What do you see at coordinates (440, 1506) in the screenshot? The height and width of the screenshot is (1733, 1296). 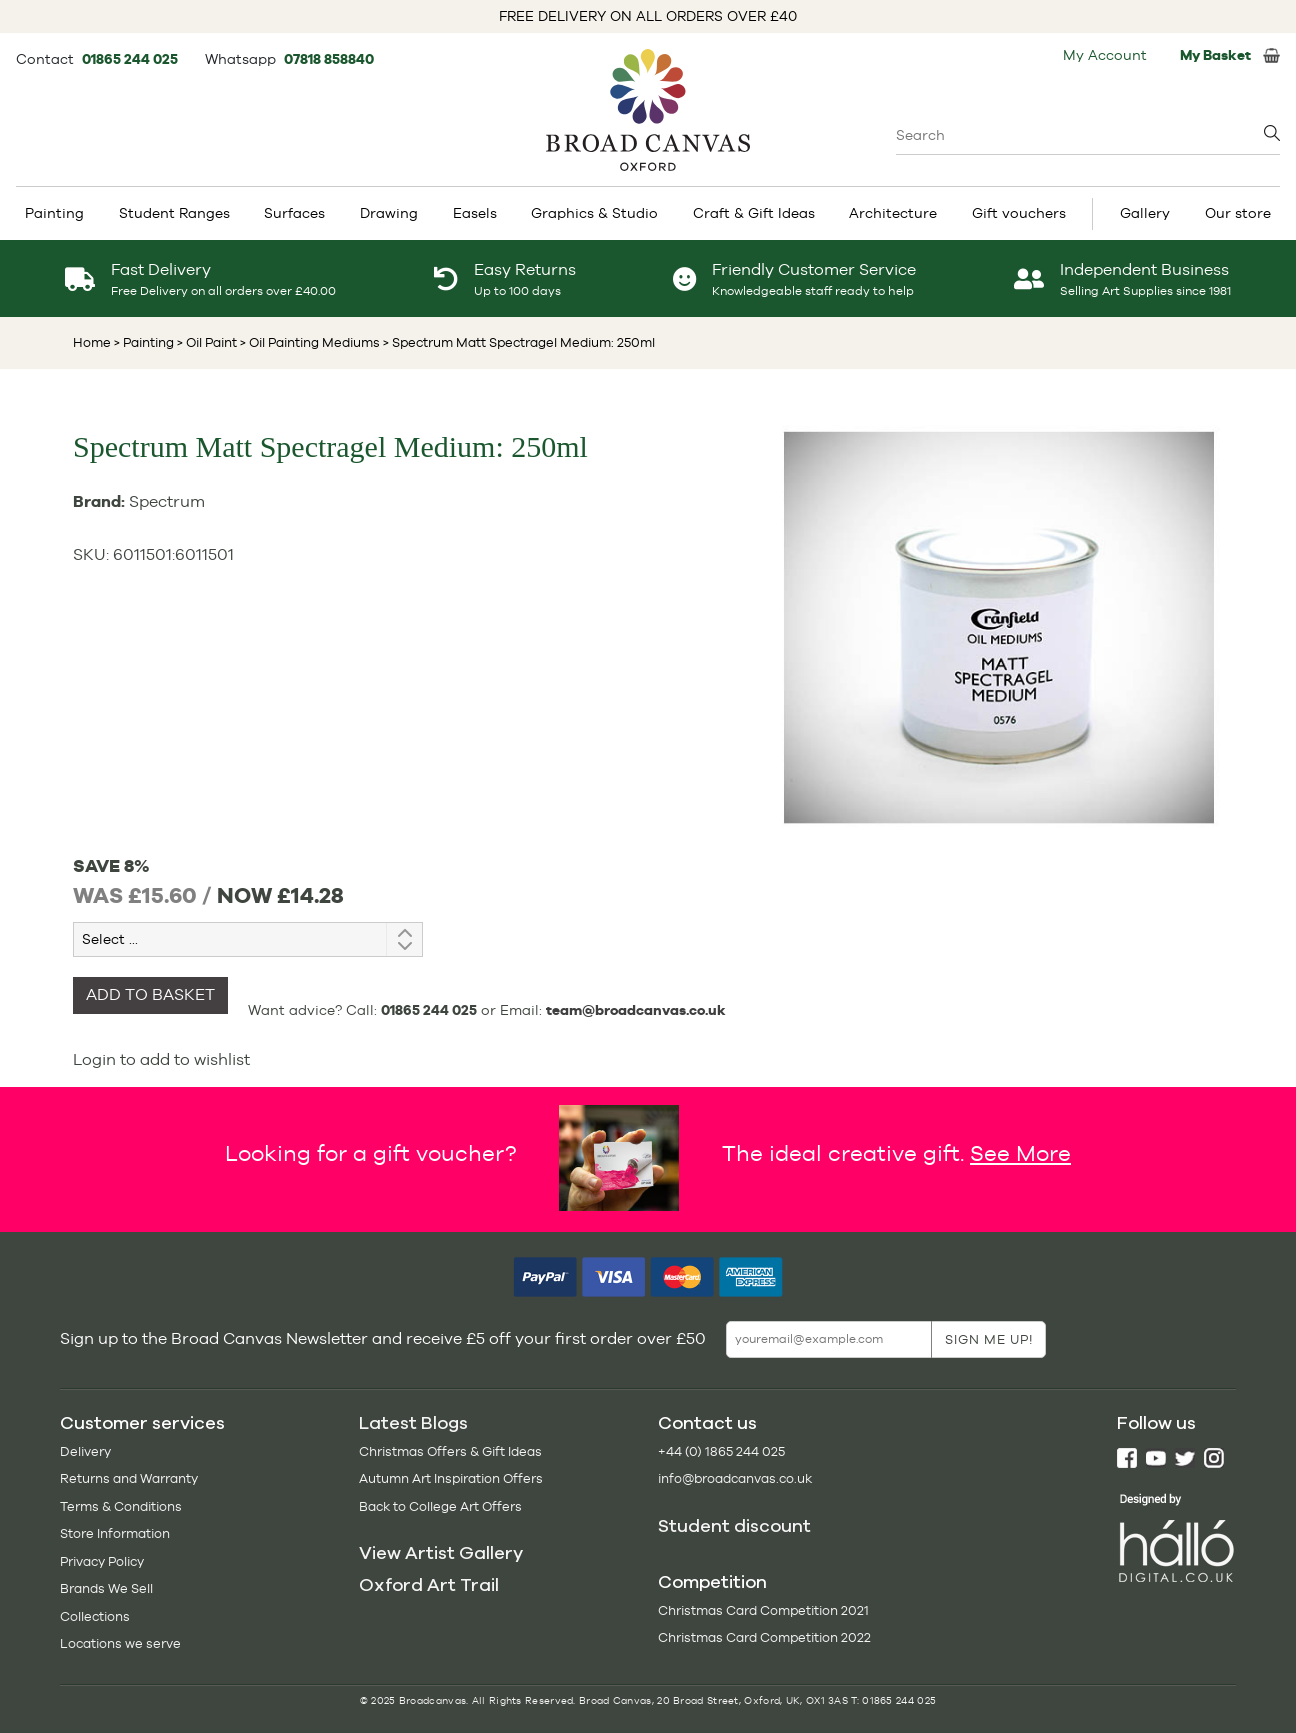 I see `Back to College Art Offers` at bounding box center [440, 1506].